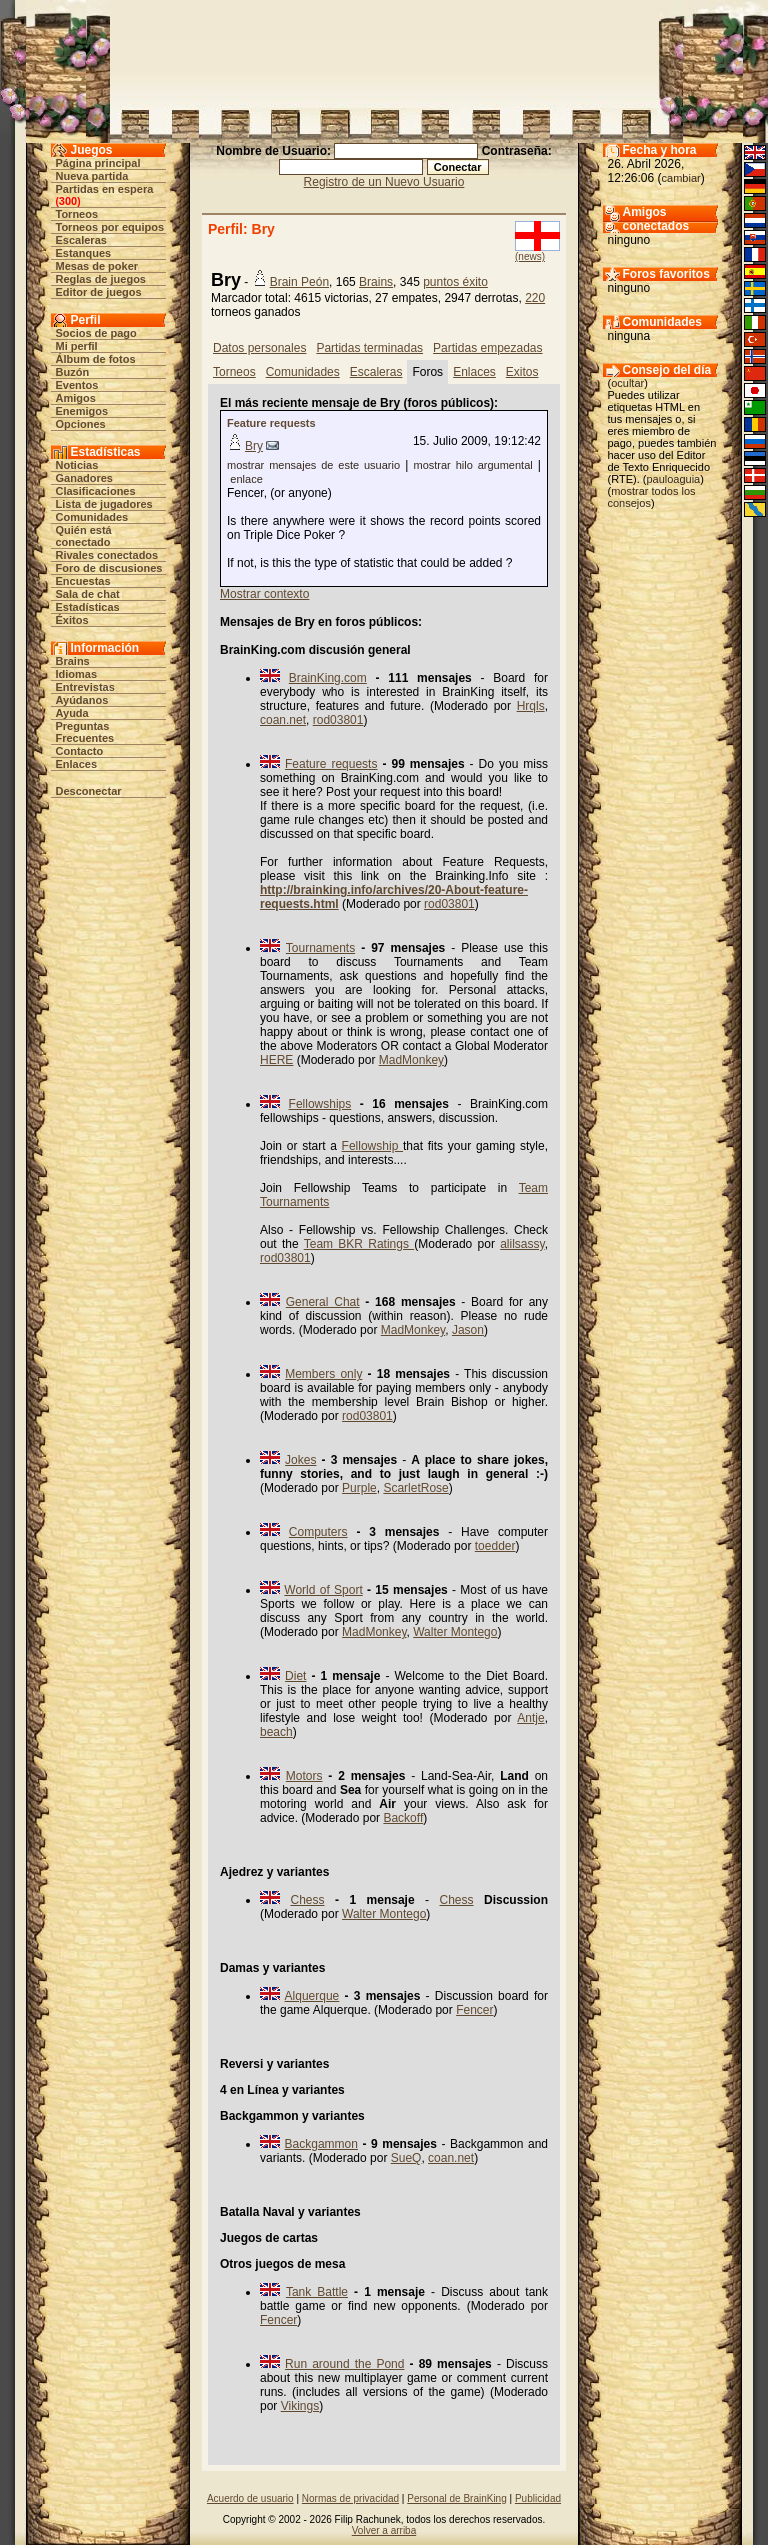 Image resolution: width=768 pixels, height=2545 pixels. I want to click on ocultar, so click(627, 383).